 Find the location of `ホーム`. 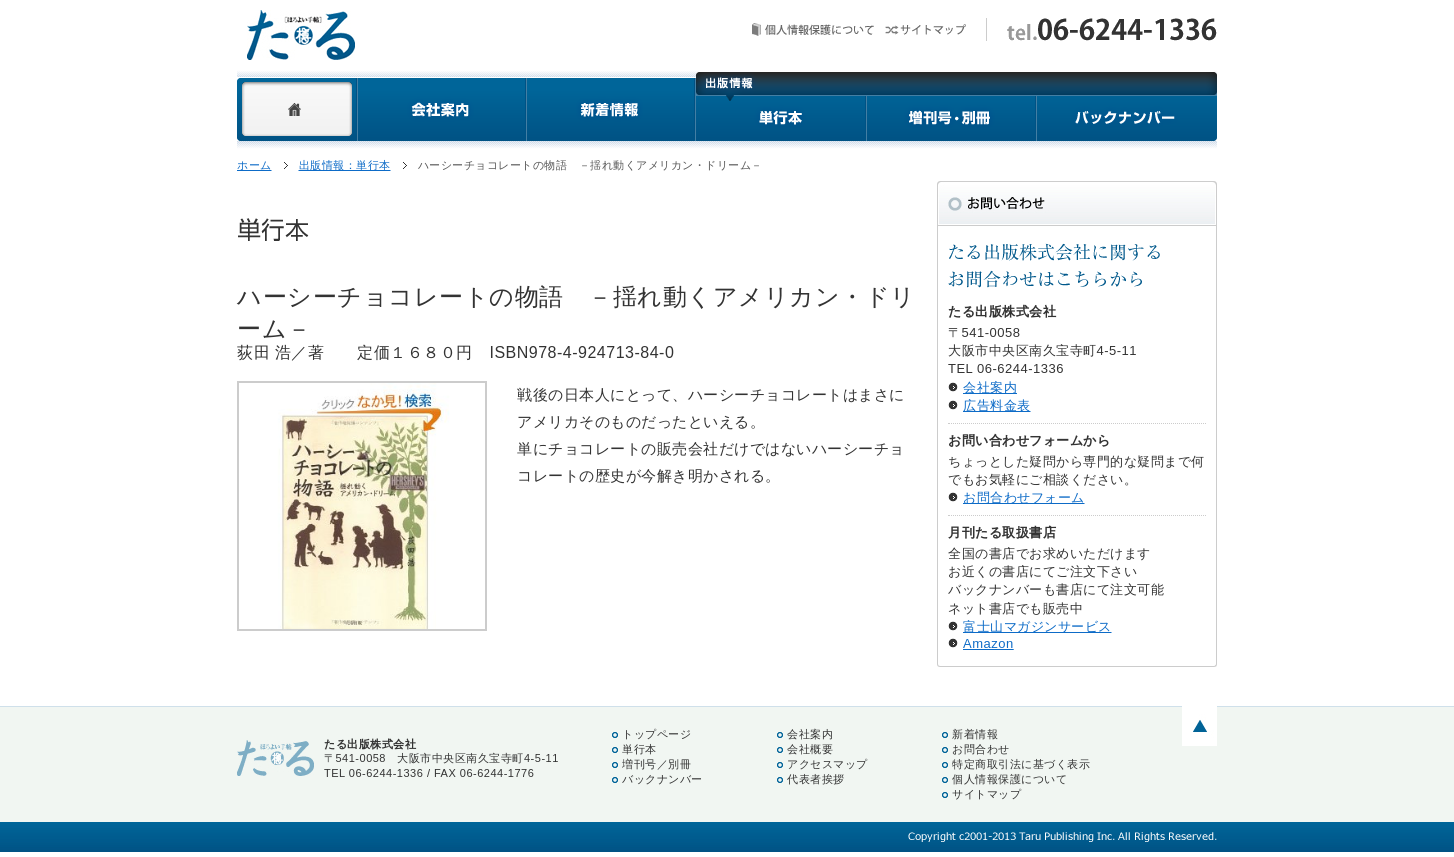

ホーム is located at coordinates (297, 109).